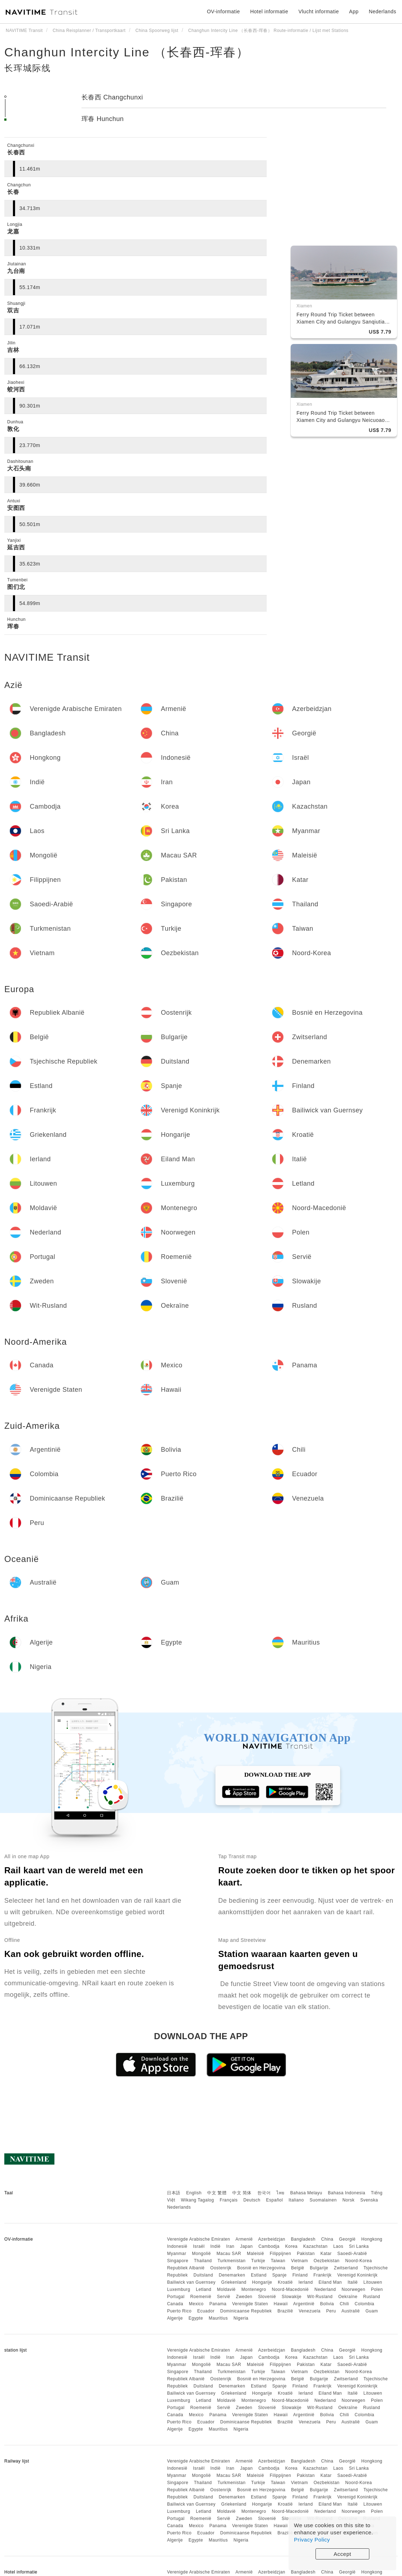 The height and width of the screenshot is (2576, 402). Describe the element at coordinates (216, 2192) in the screenshot. I see `中文 繁體` at that location.